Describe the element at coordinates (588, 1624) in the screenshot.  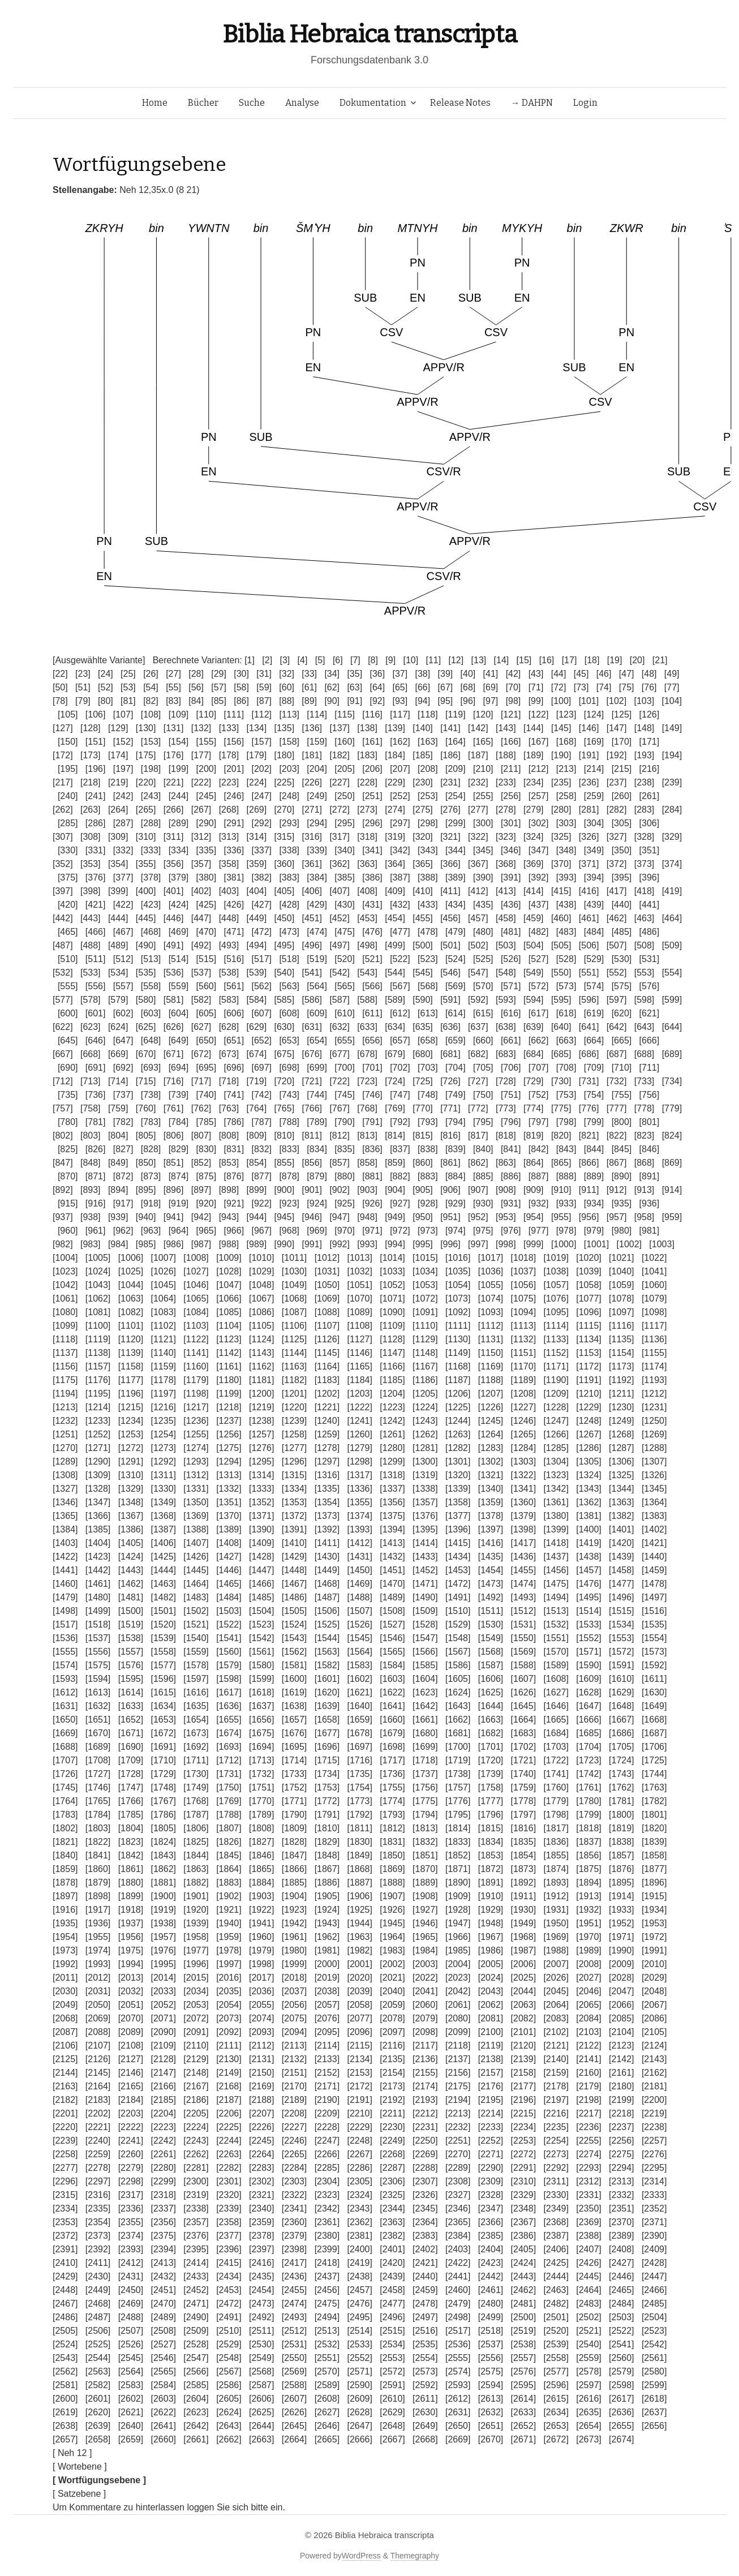
I see `[1533]` at that location.